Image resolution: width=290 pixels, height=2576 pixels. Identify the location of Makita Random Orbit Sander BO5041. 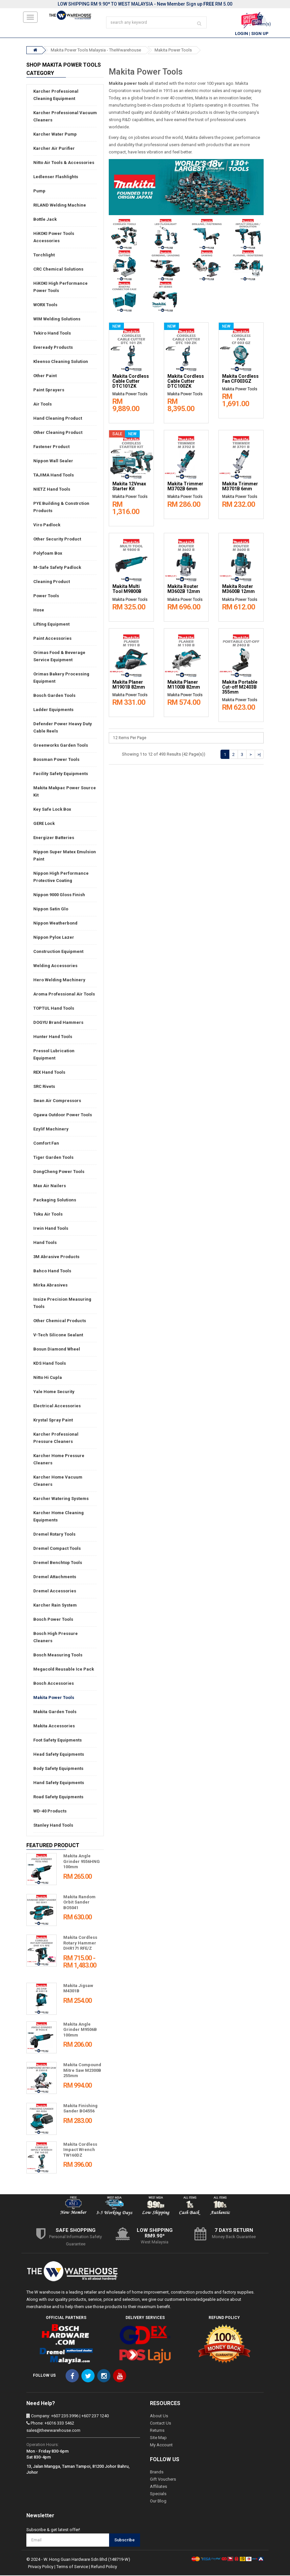
(79, 1903).